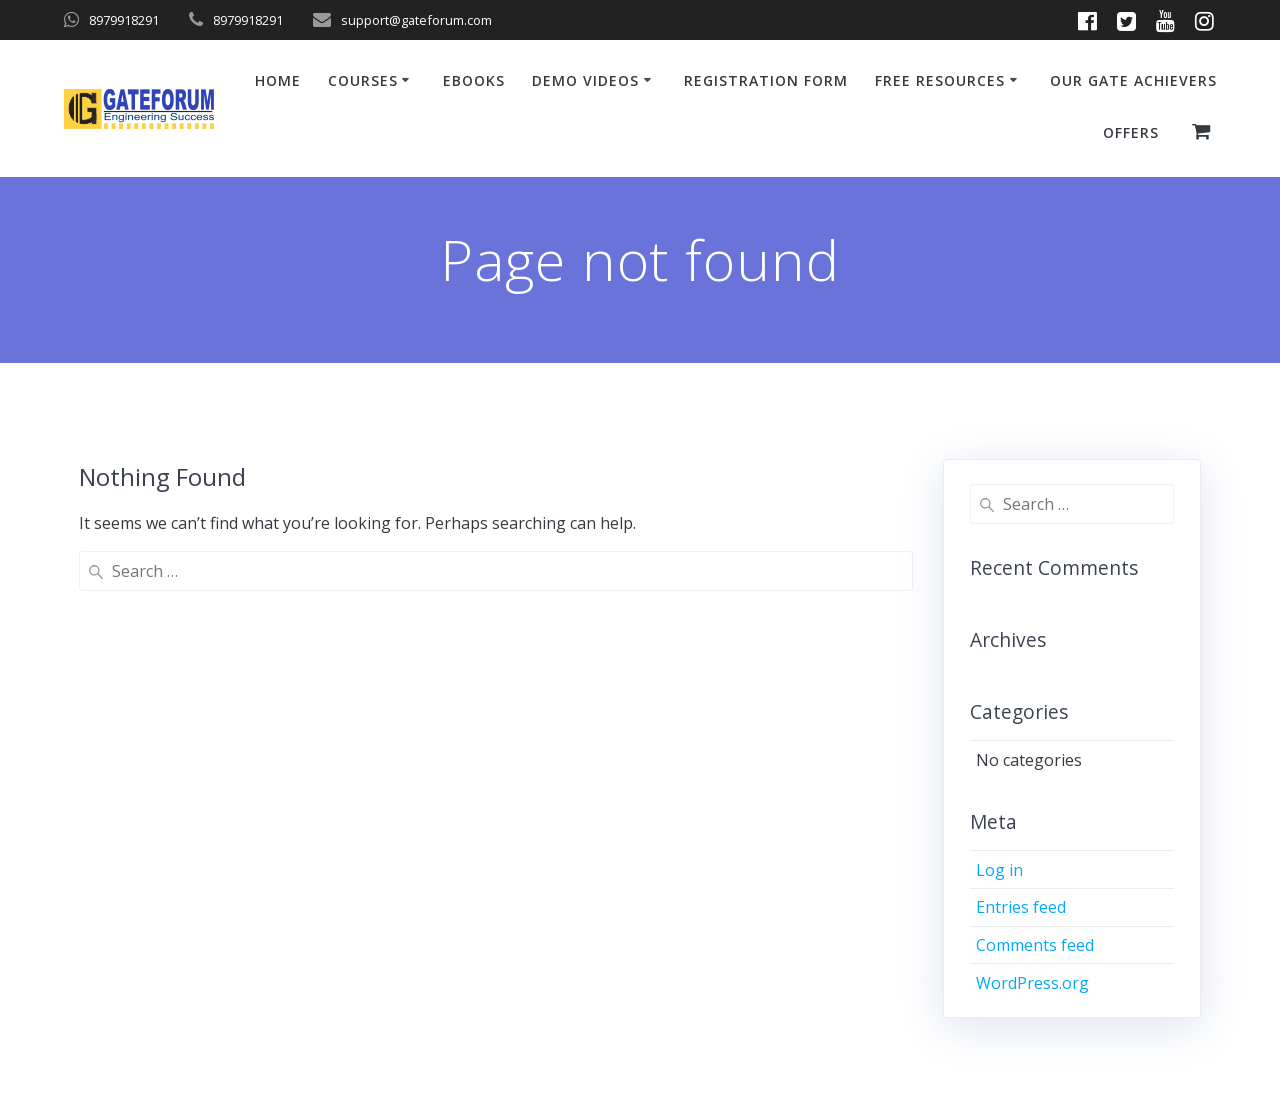 The height and width of the screenshot is (1114, 1280). I want to click on Offers, so click(1131, 132).